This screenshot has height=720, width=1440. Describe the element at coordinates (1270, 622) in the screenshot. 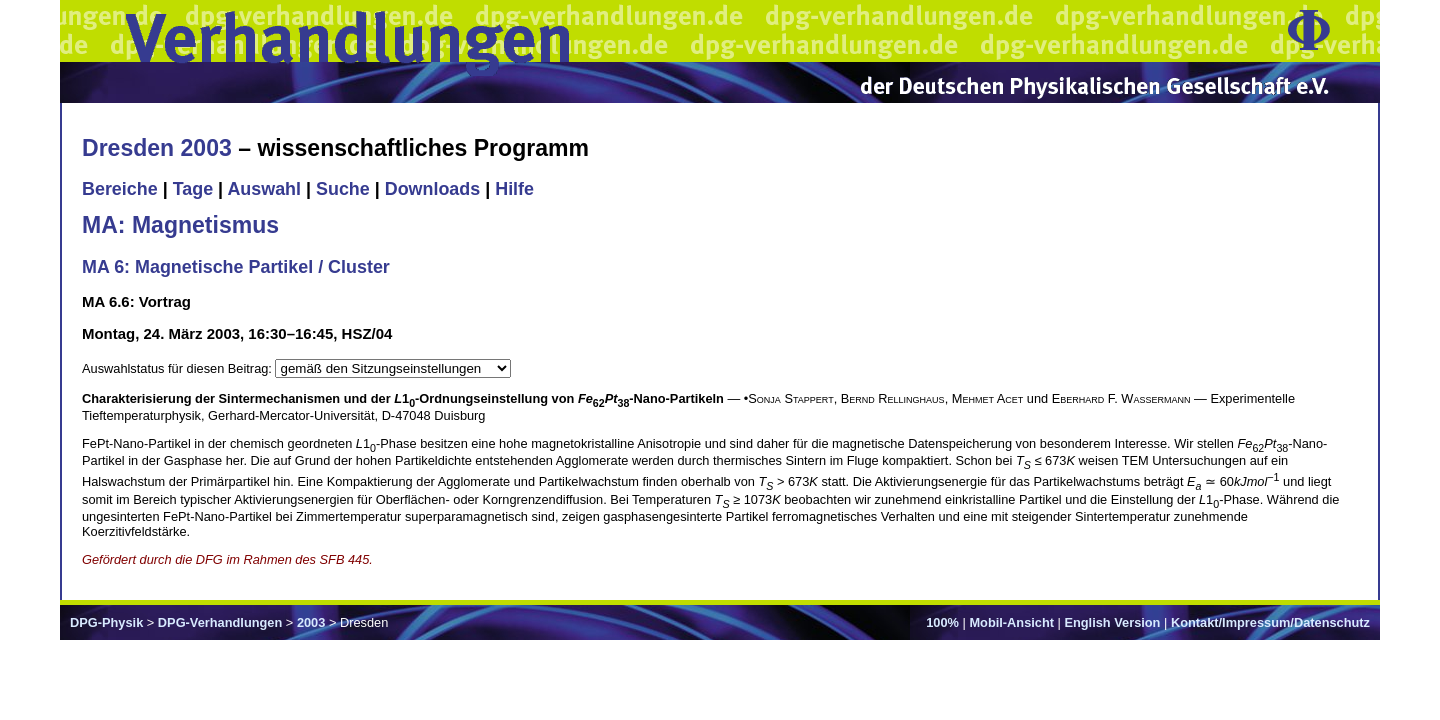

I see `Kontakt/Impressum/Datenschutz` at that location.